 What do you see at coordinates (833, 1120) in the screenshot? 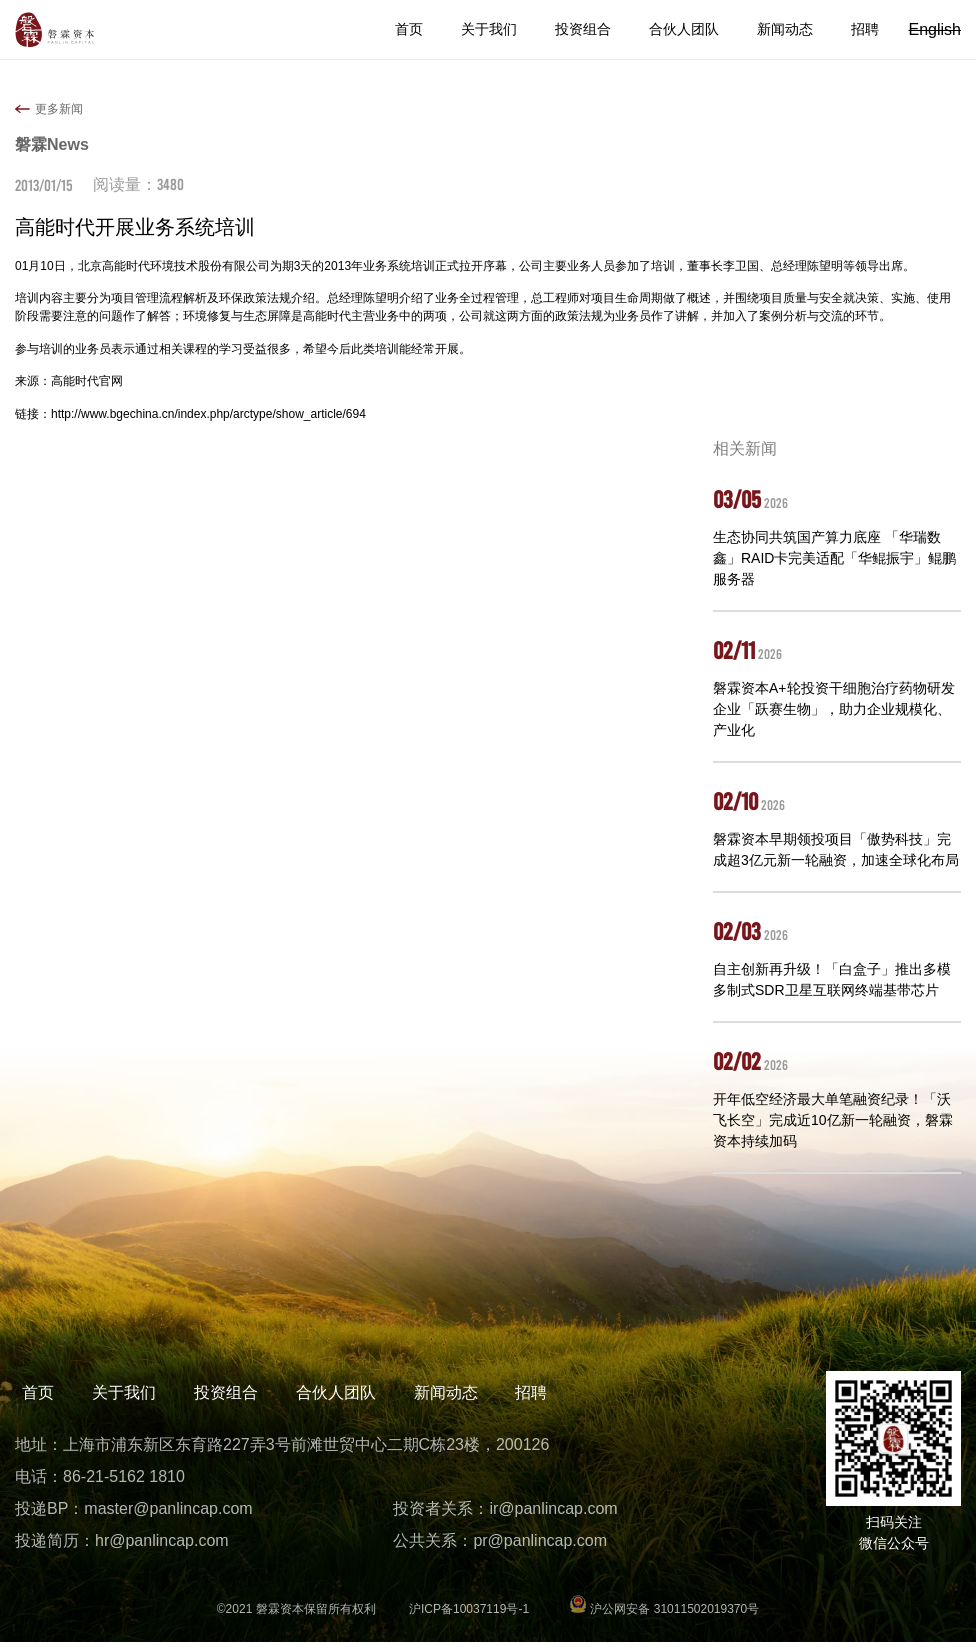
I see `开年低空经济最大单笔融资纪录！「沃飞长空」完成近10亿新一轮融资，磐霖资本持续加码` at bounding box center [833, 1120].